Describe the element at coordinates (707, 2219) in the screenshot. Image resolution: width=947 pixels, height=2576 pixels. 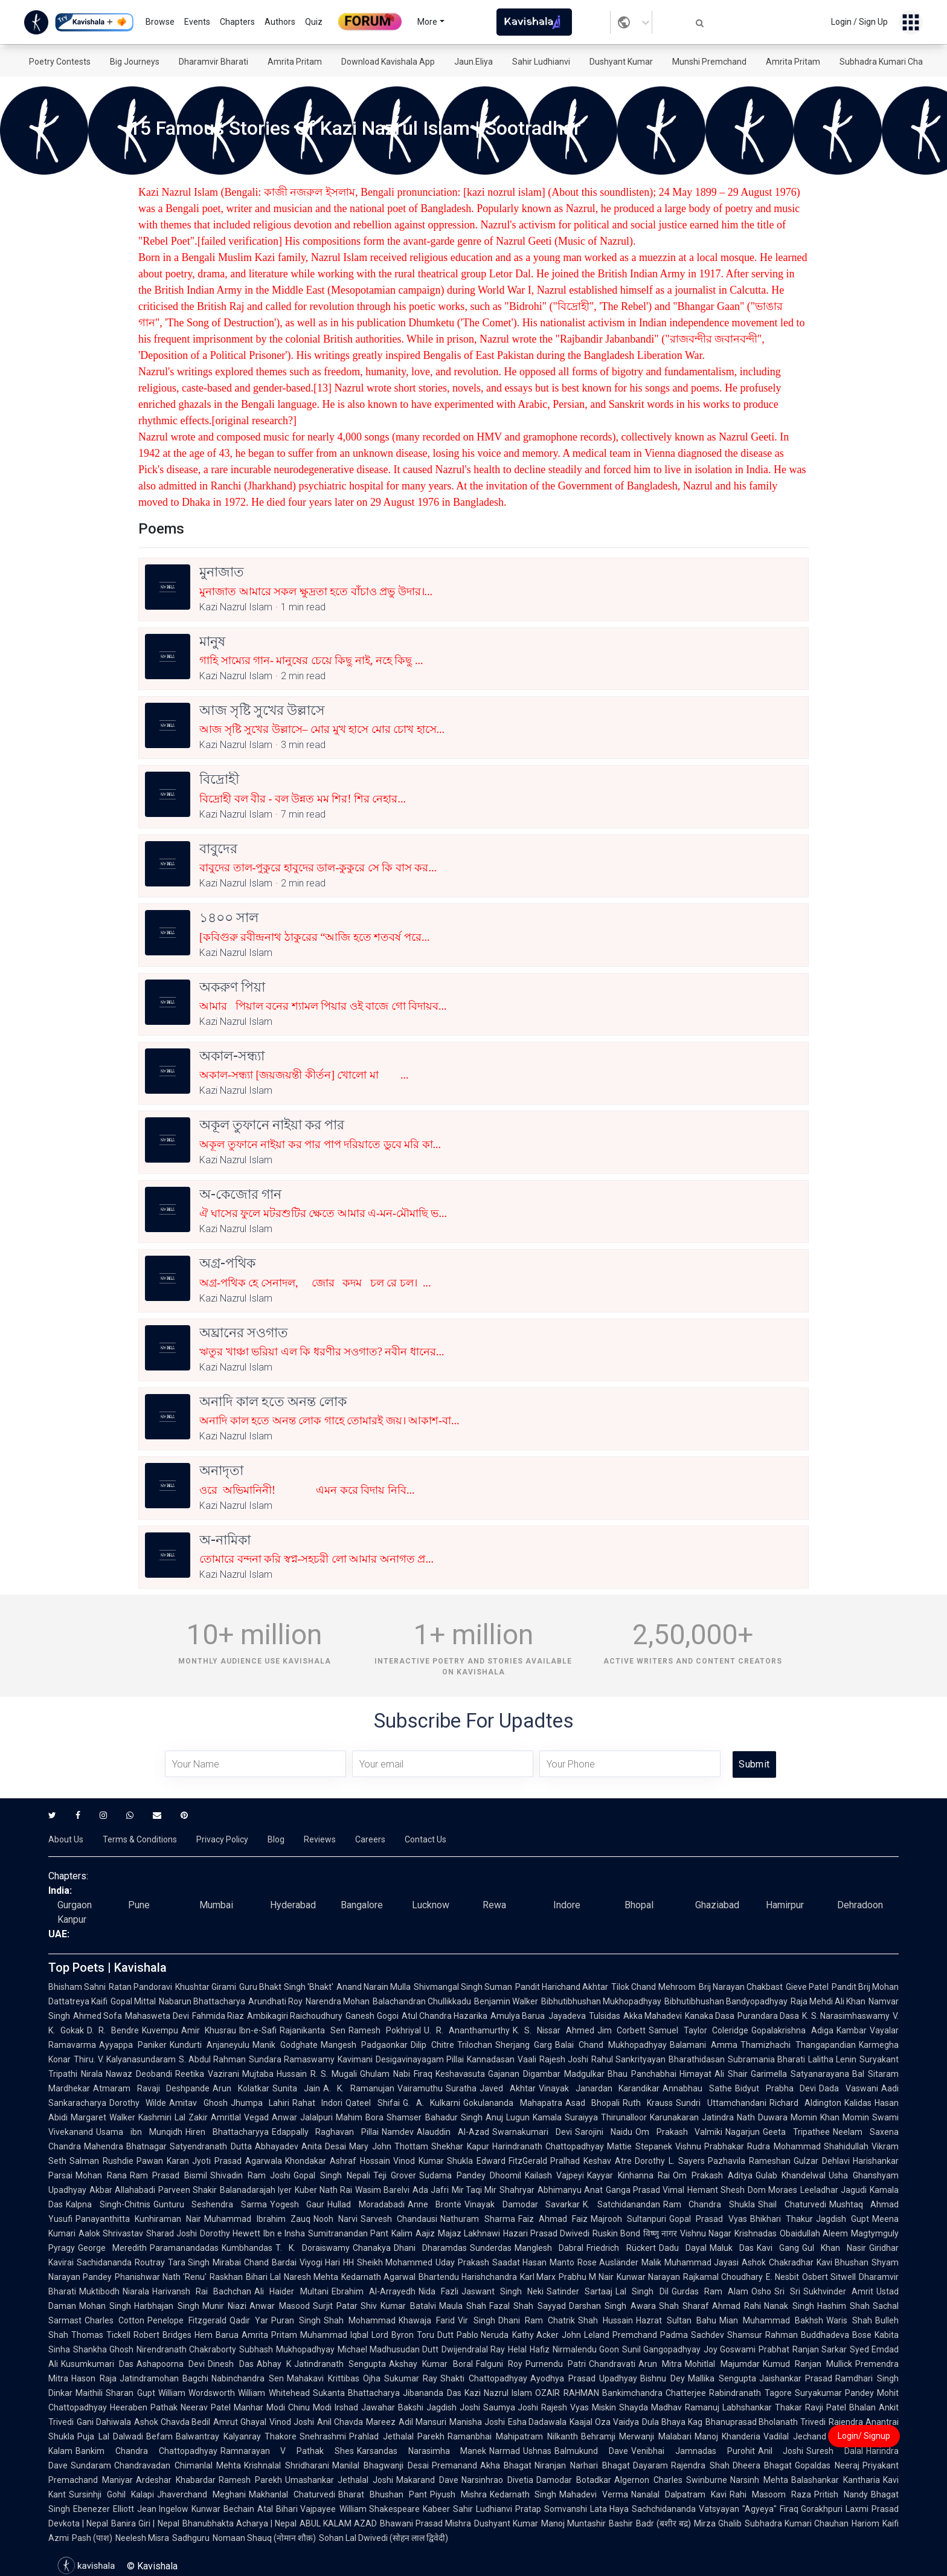
I see `Gopal Prasad Vyas` at that location.